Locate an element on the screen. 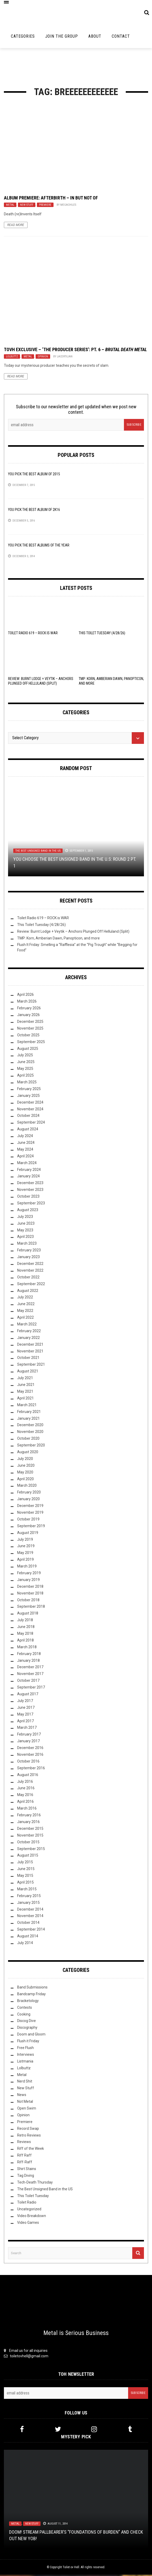 The image size is (152, 2576). February 2021 is located at coordinates (29, 1413).